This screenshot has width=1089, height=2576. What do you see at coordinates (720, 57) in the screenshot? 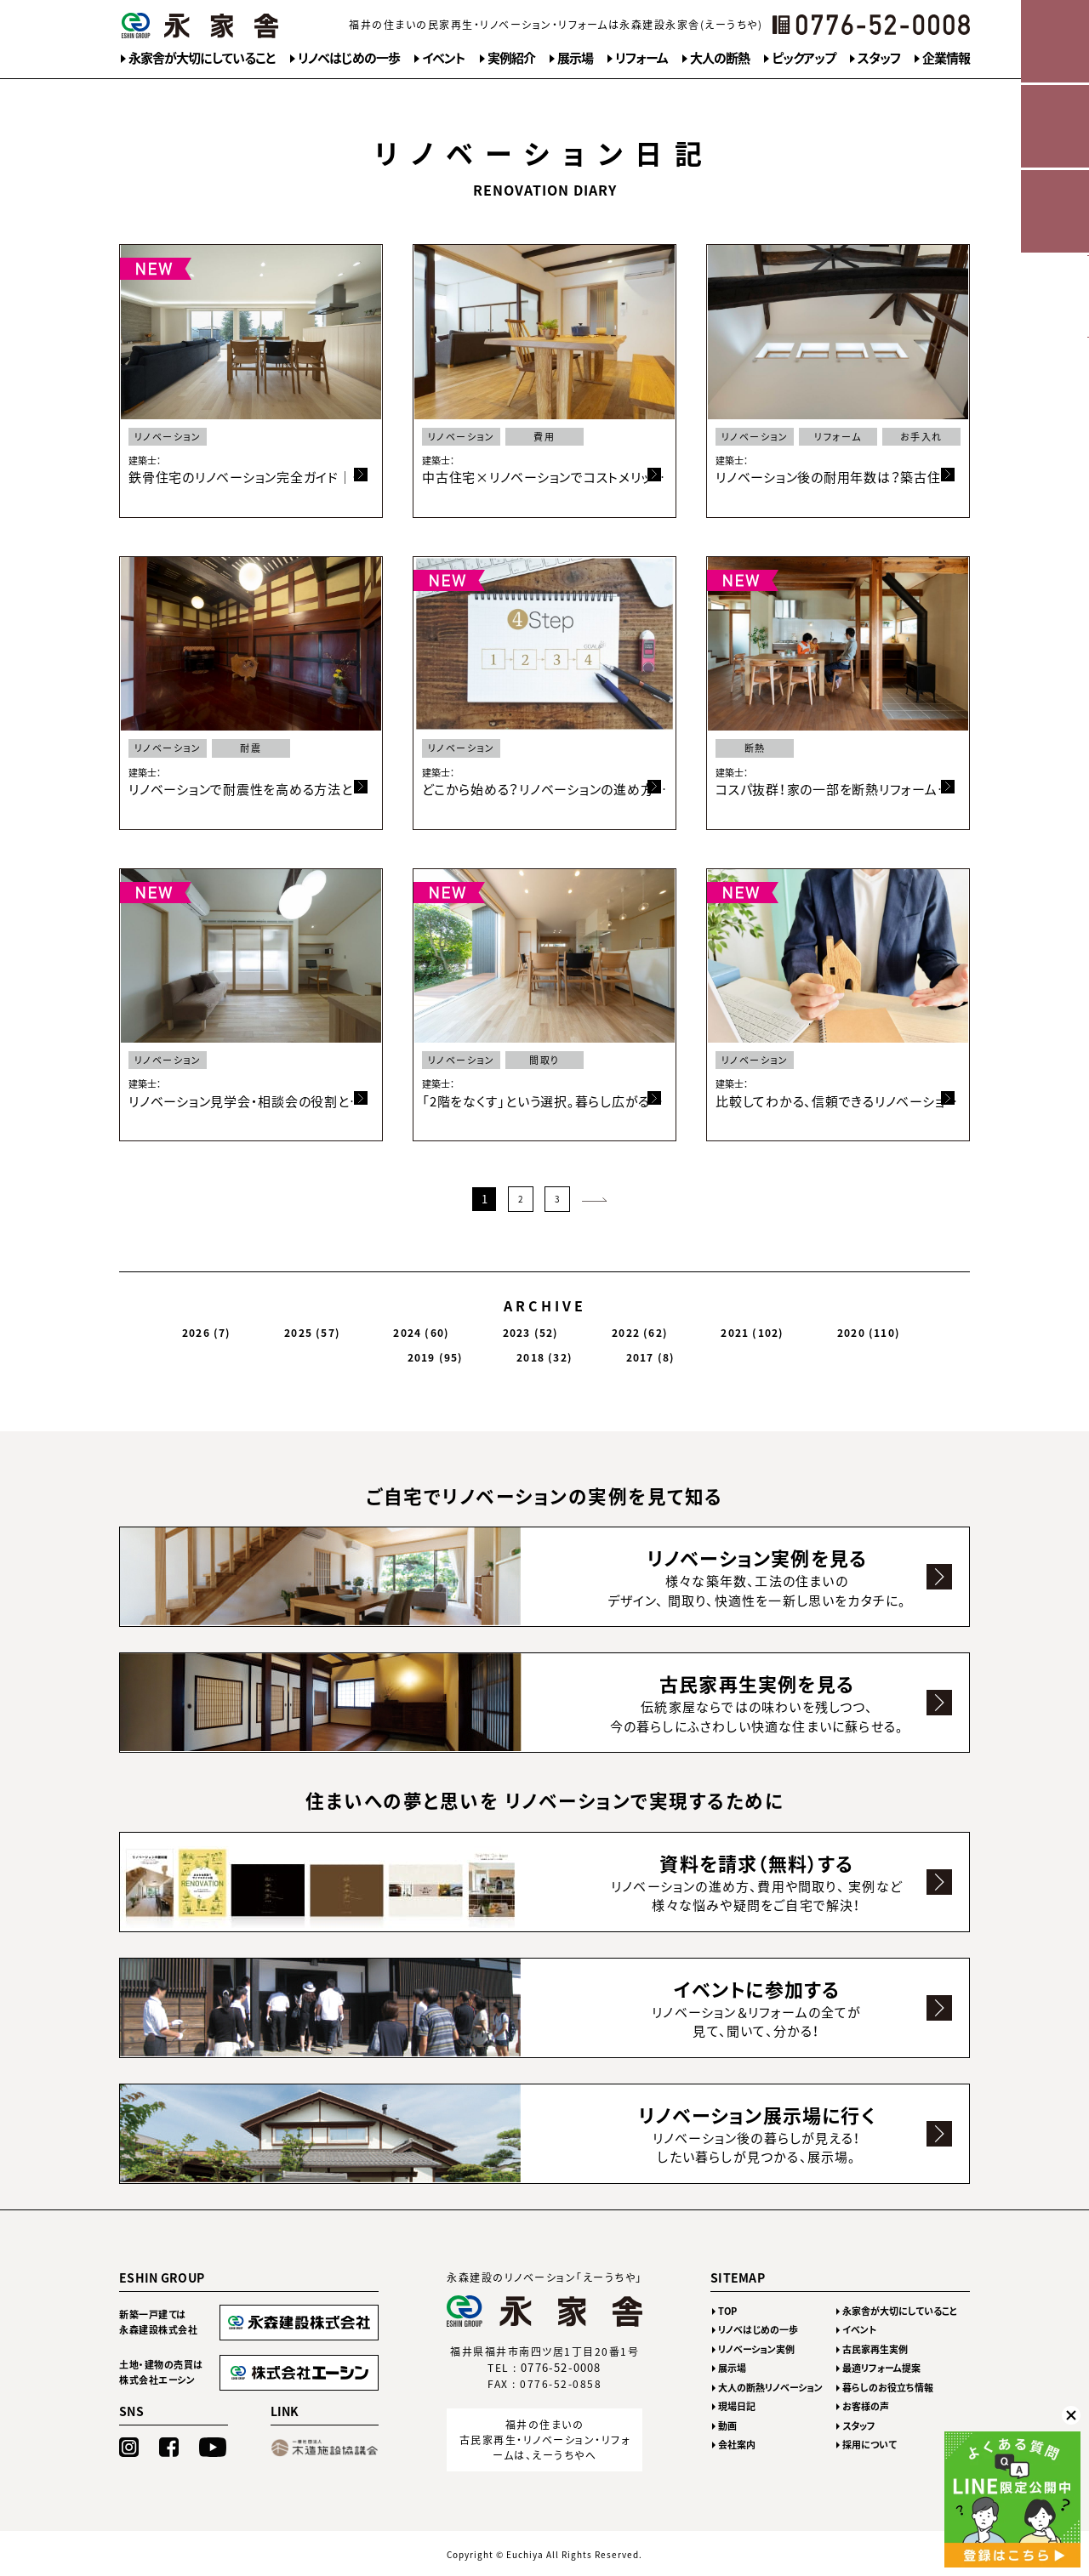
I see `大人の断熱` at bounding box center [720, 57].